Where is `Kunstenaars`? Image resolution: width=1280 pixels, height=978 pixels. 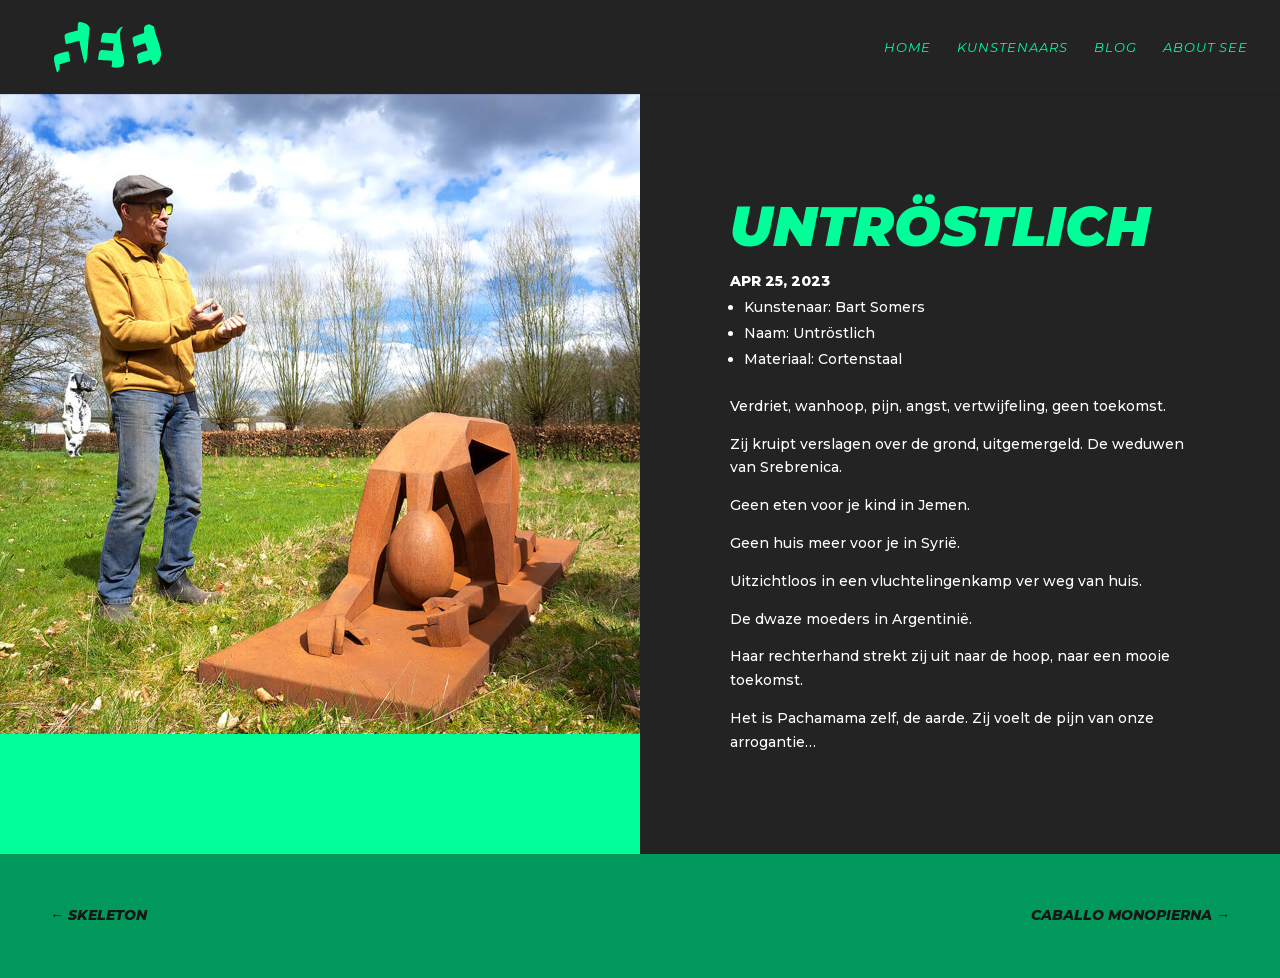 Kunstenaars is located at coordinates (1012, 47).